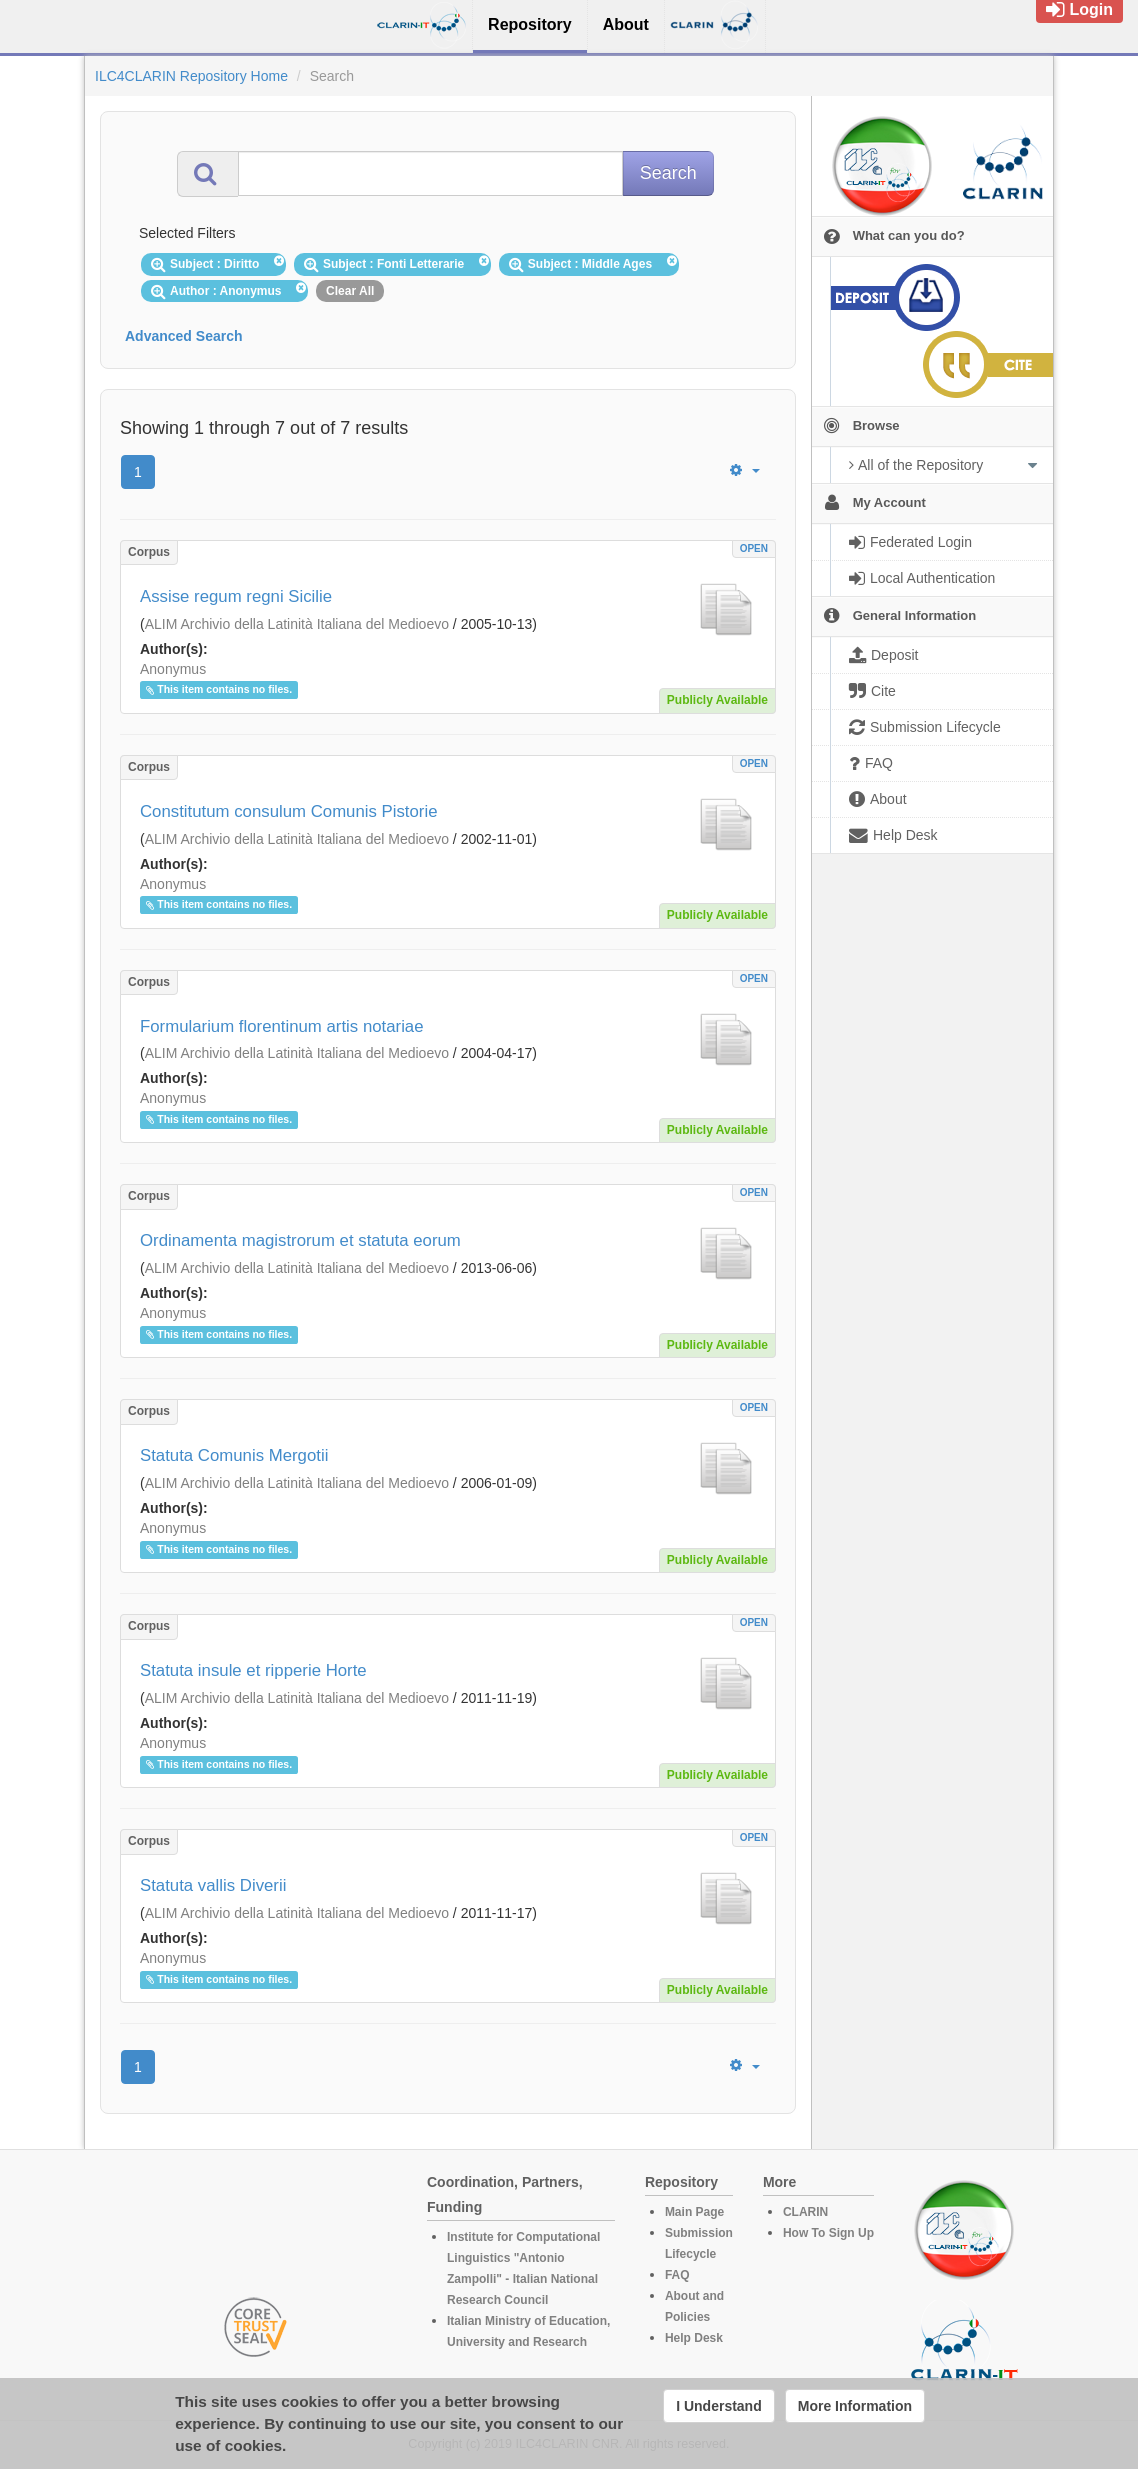  I want to click on Assise regum regni Sicilie, so click(236, 596).